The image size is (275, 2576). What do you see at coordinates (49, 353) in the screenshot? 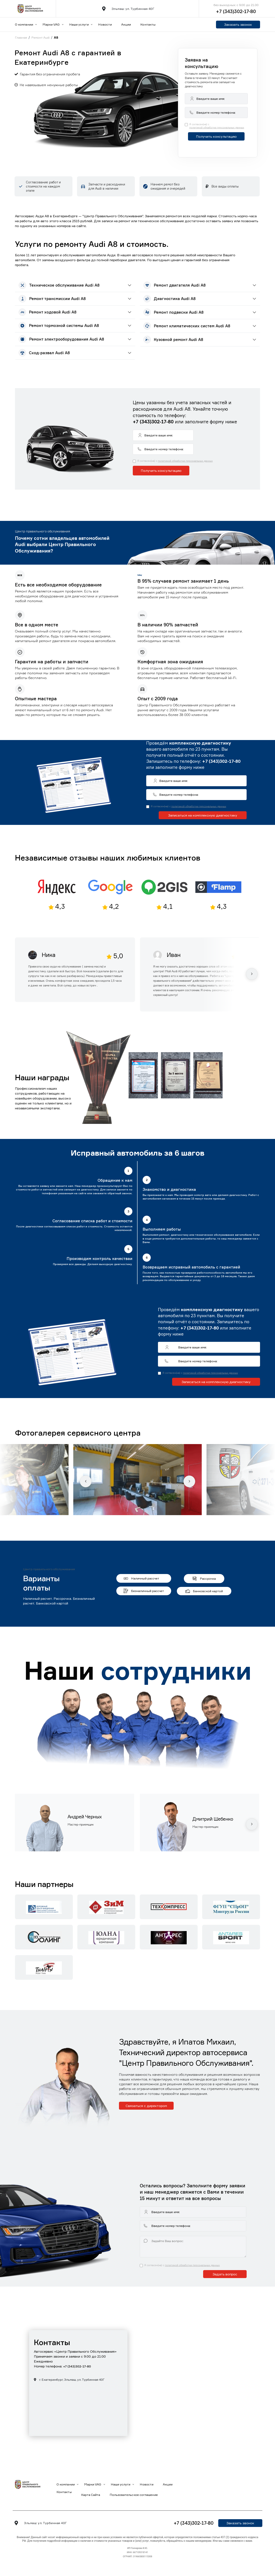
I see `Сход-развал Audi A8` at bounding box center [49, 353].